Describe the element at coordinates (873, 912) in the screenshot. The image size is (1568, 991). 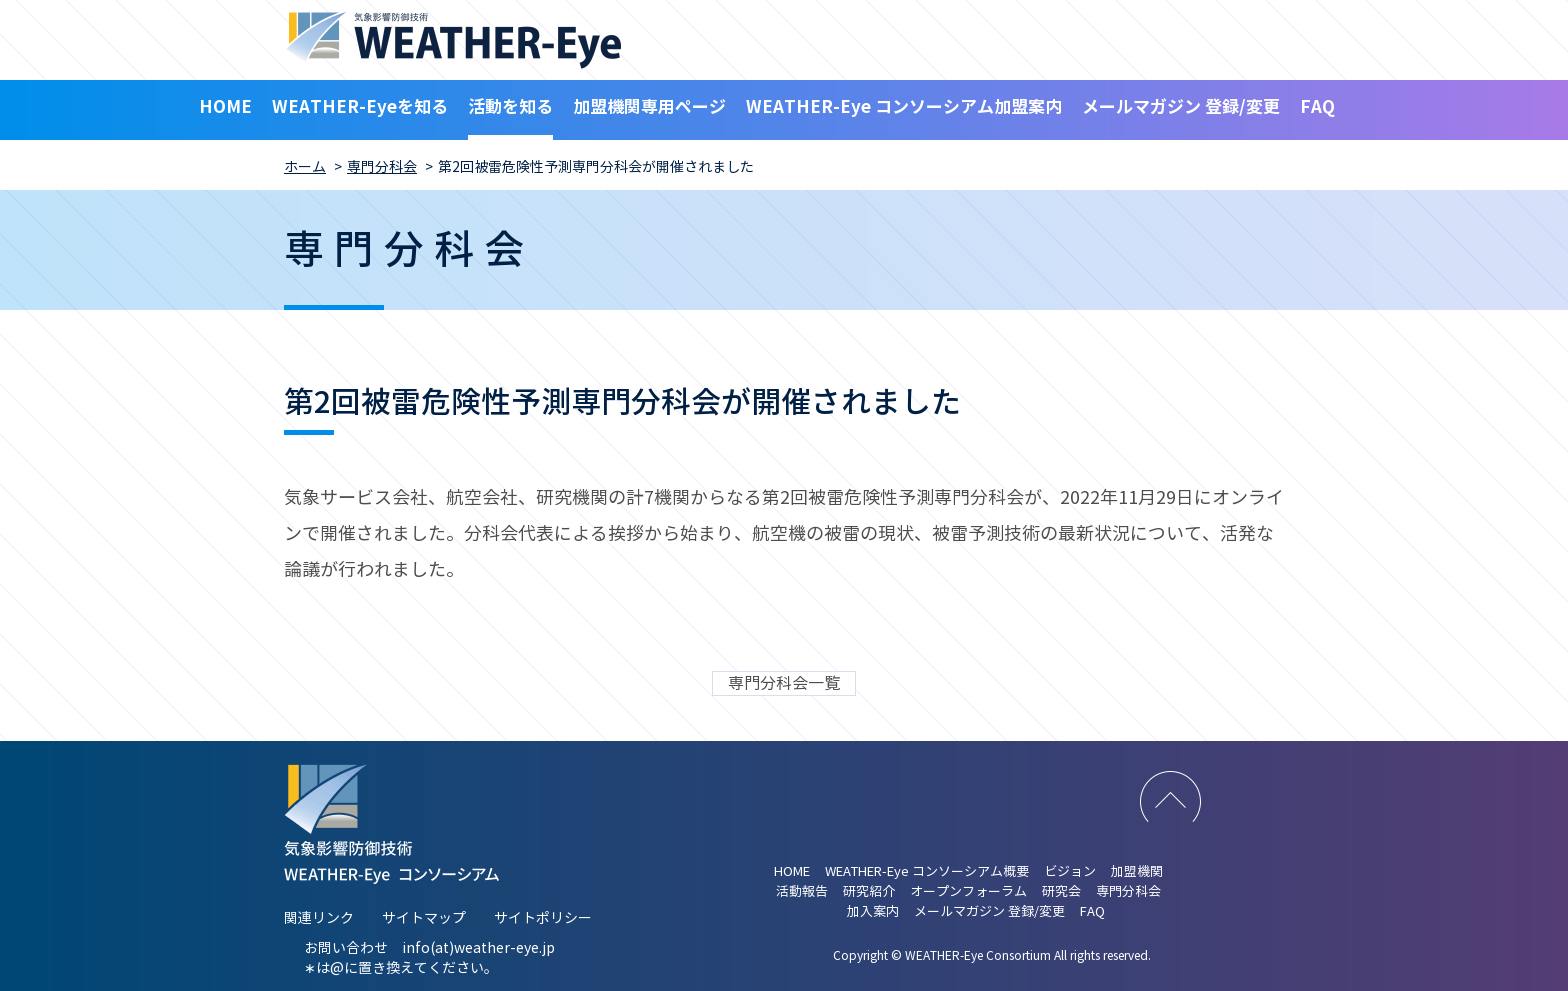
I see `加入案内` at that location.